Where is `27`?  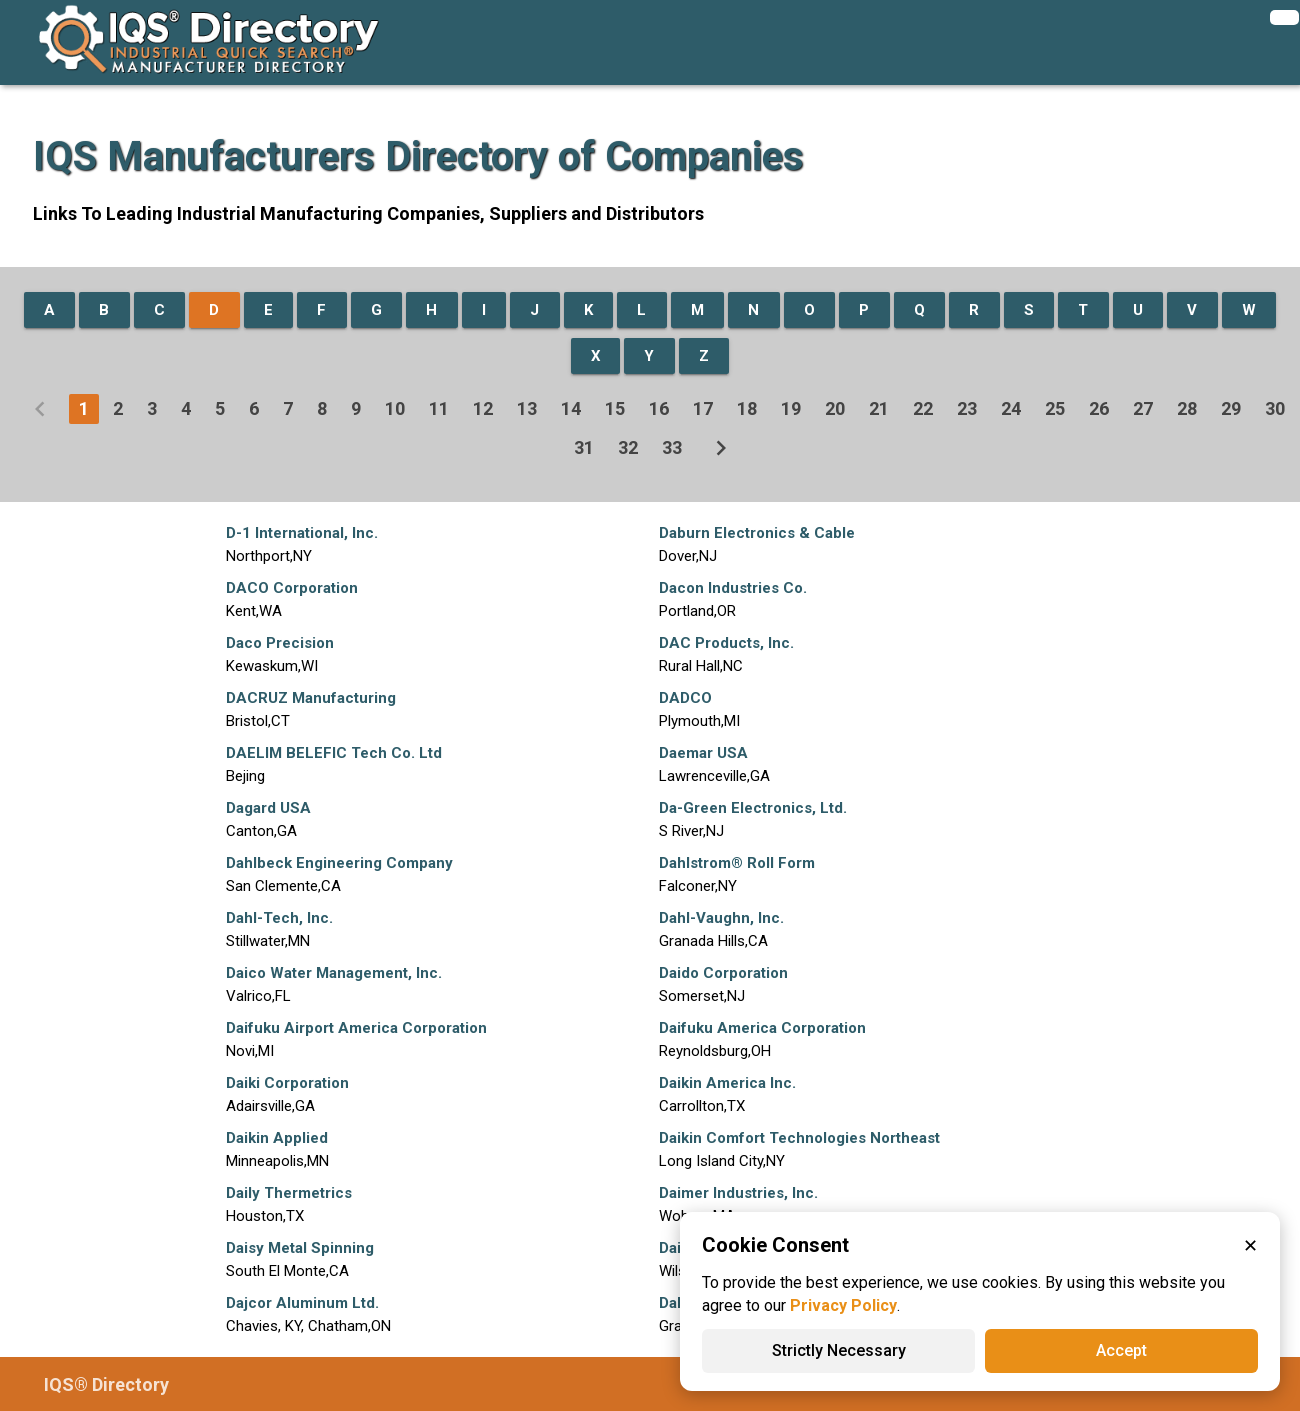 27 is located at coordinates (1143, 408).